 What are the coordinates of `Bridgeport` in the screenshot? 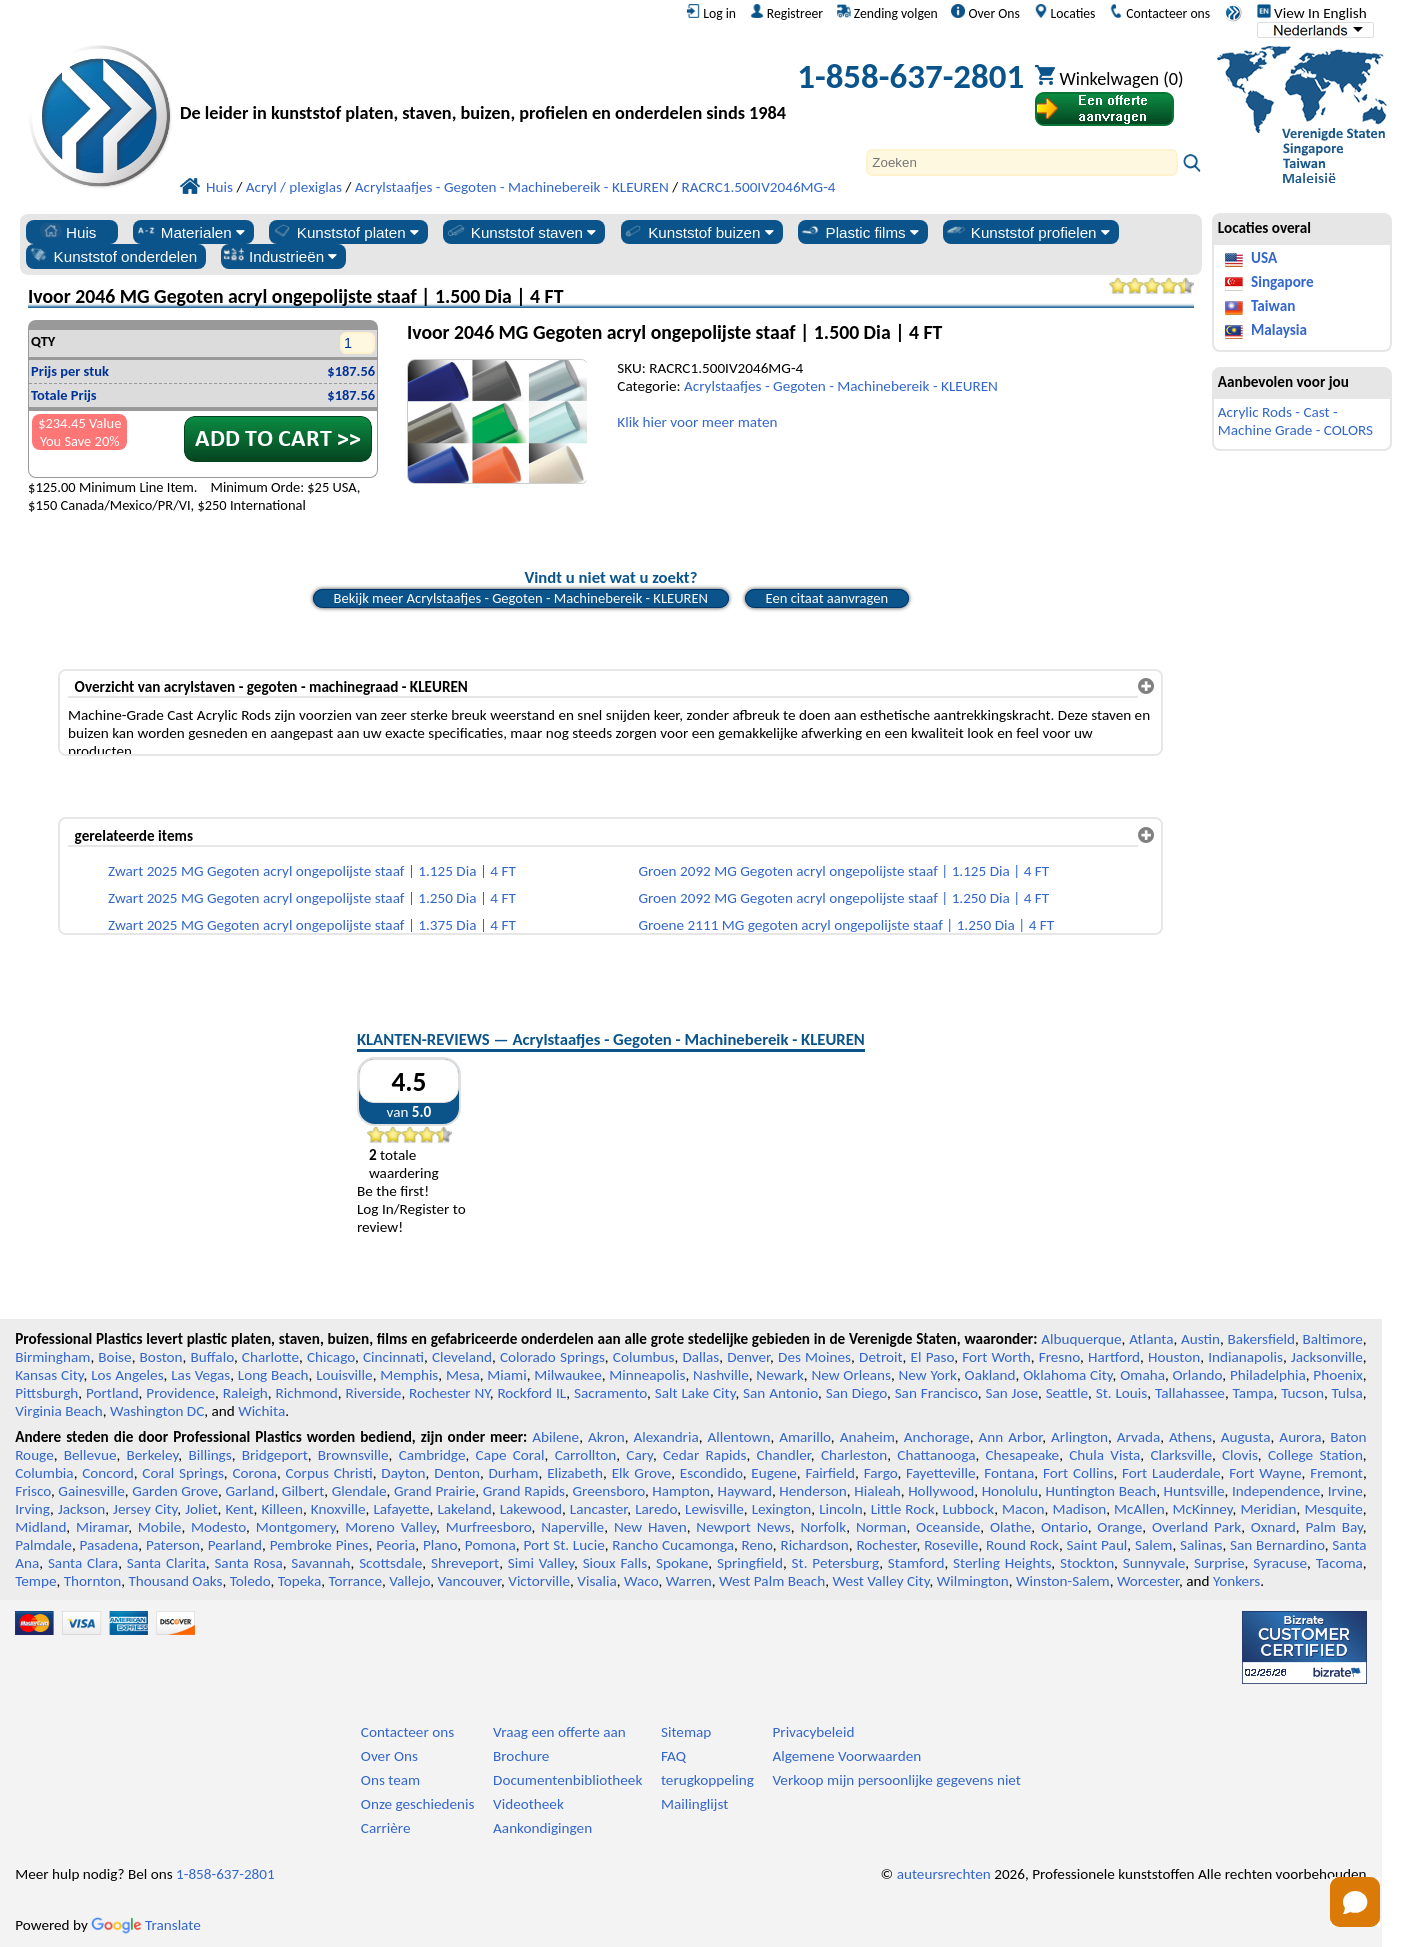 It's located at (275, 1455).